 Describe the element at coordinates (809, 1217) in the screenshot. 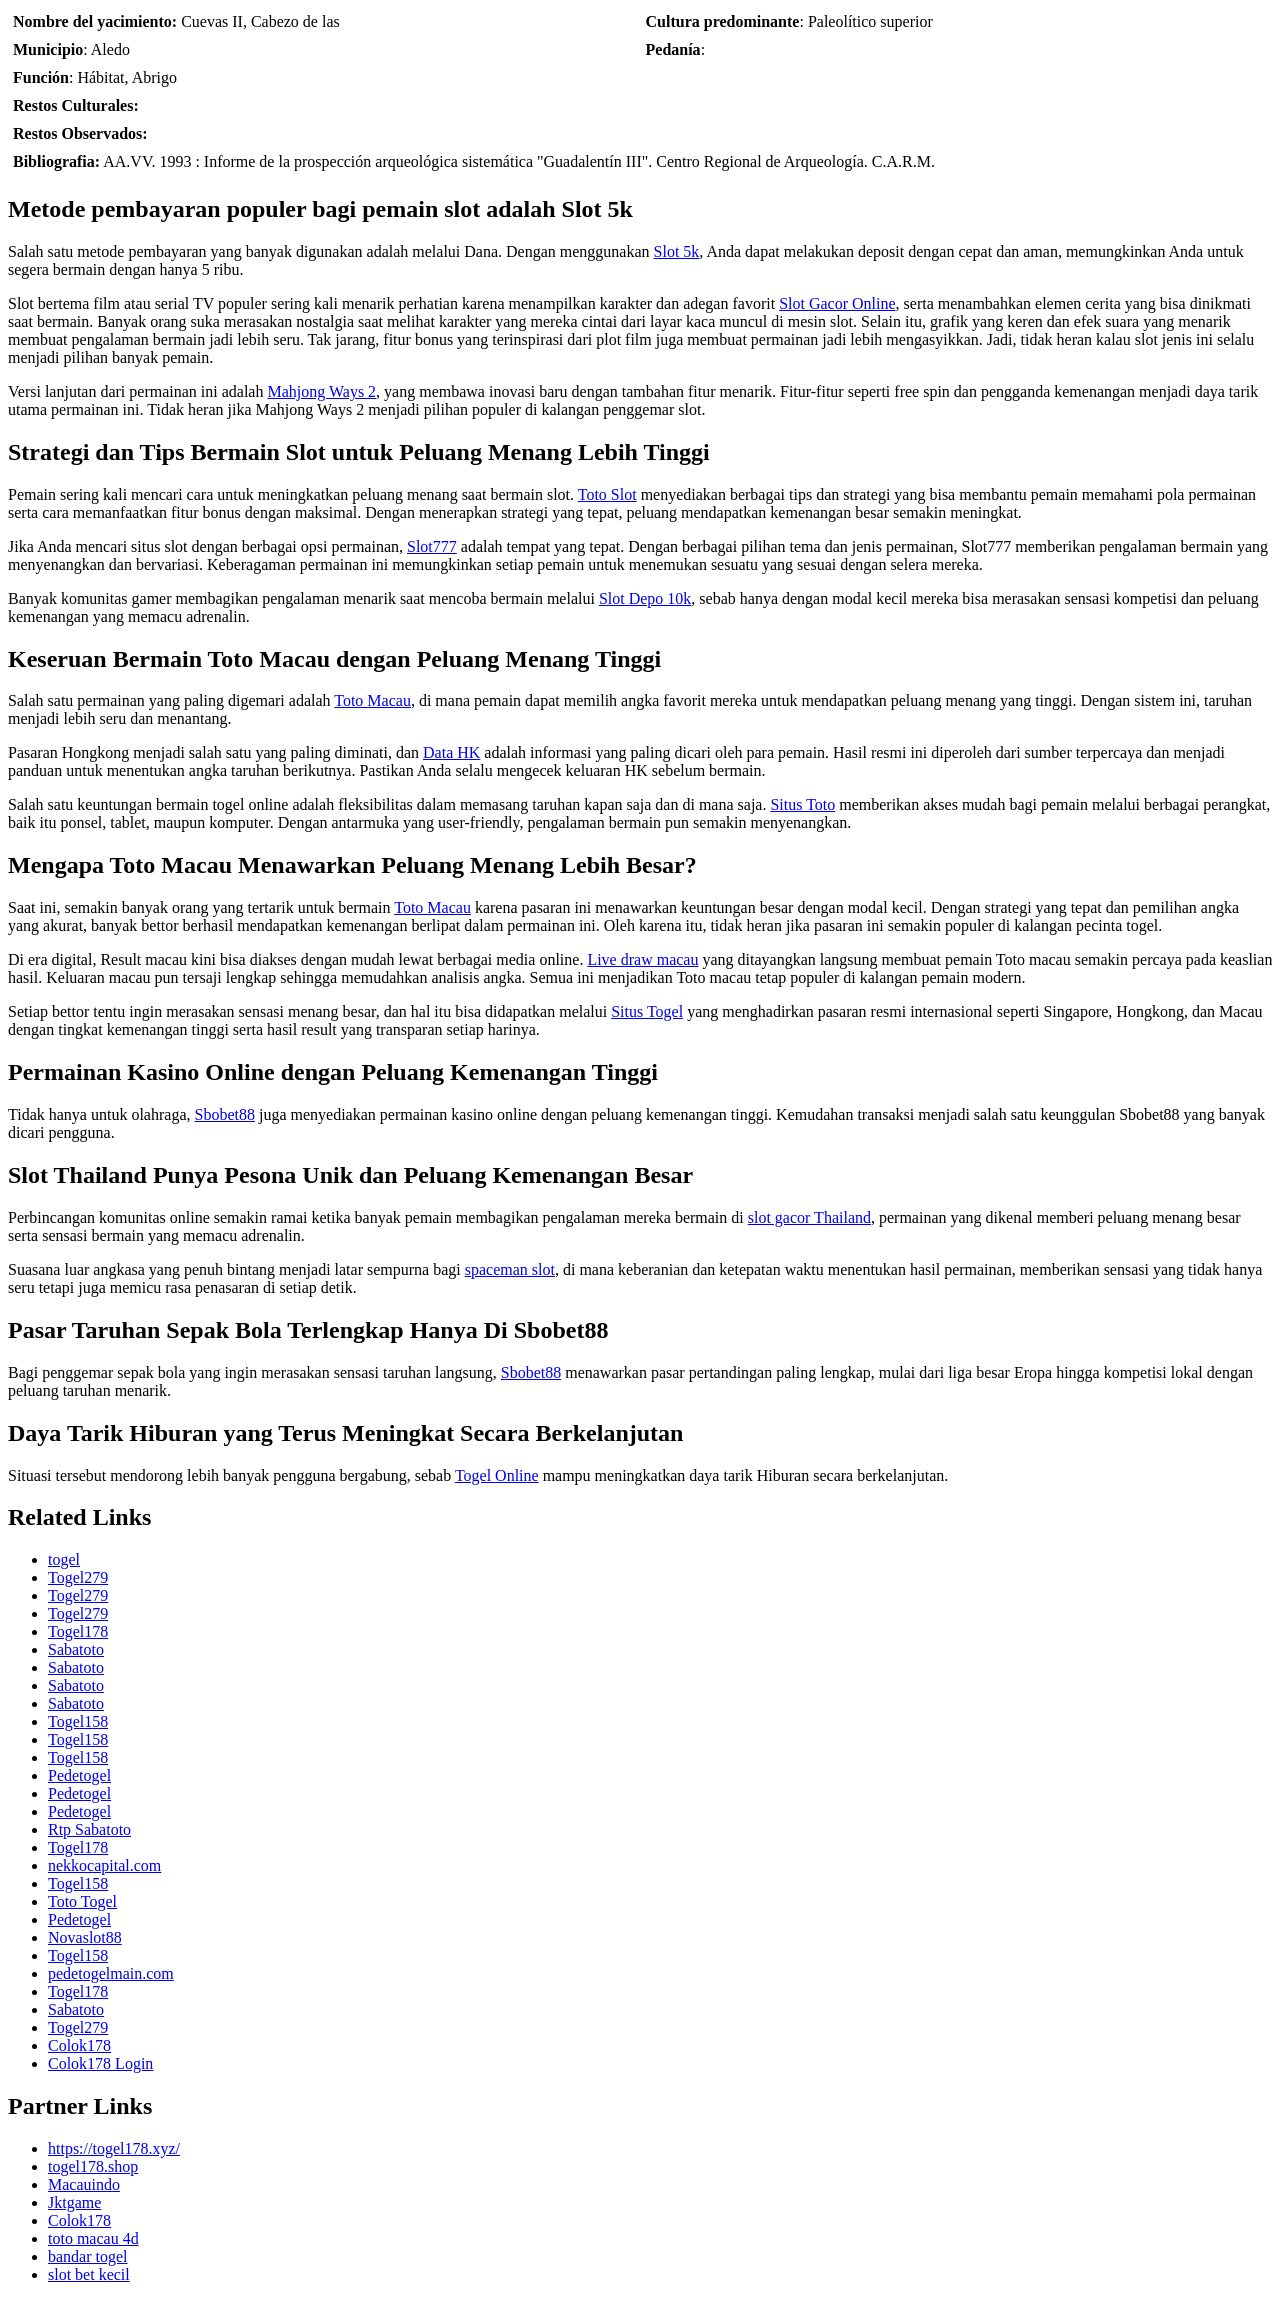

I see `slot gacor Thailand` at that location.